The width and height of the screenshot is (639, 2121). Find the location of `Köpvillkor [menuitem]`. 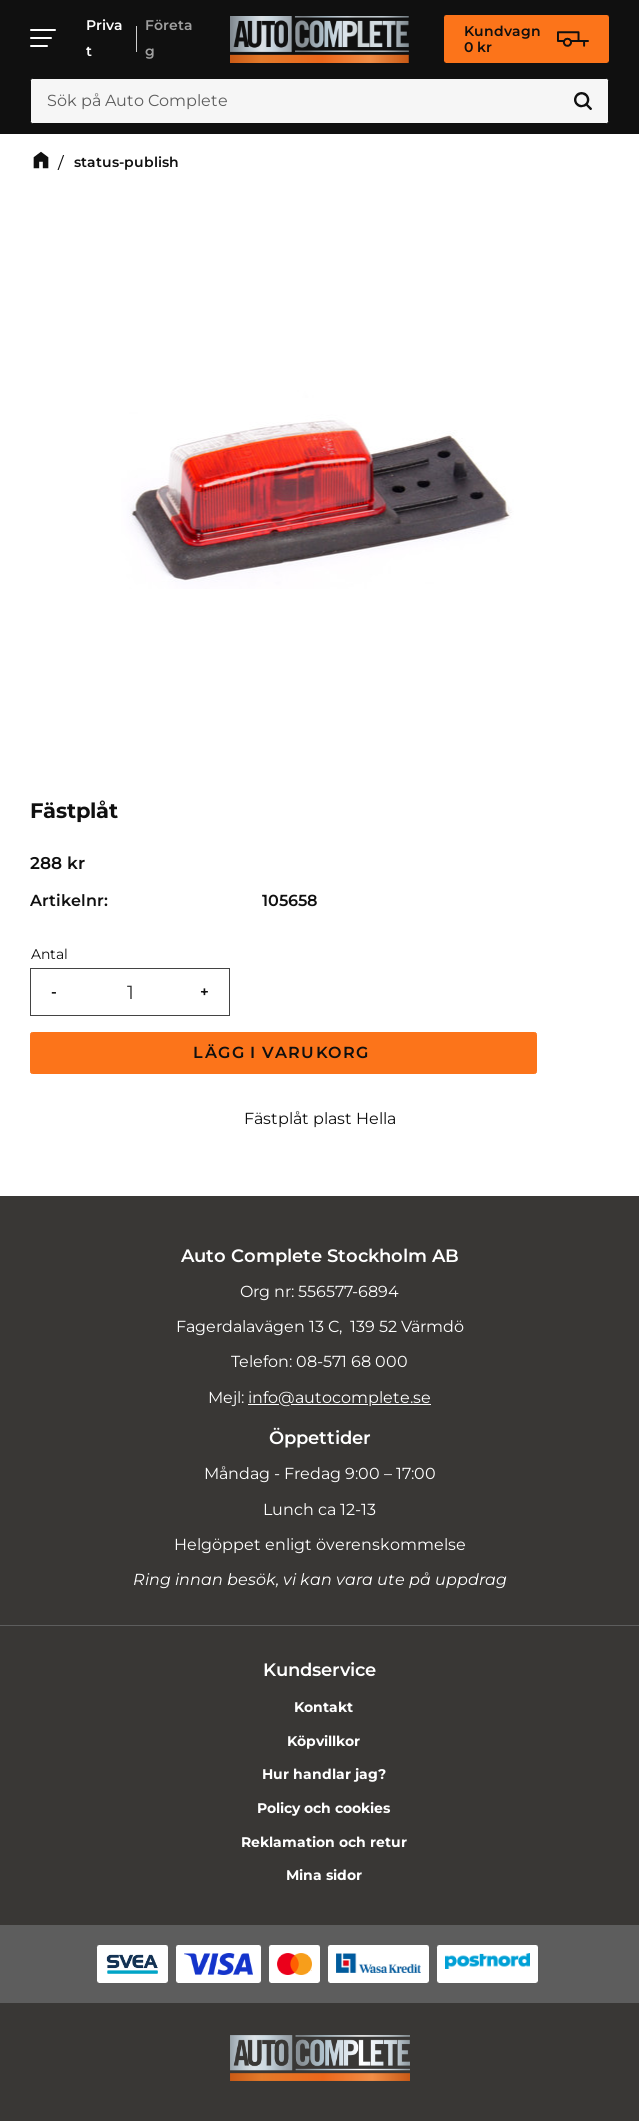

Köpvillkor [menuitem] is located at coordinates (323, 1741).